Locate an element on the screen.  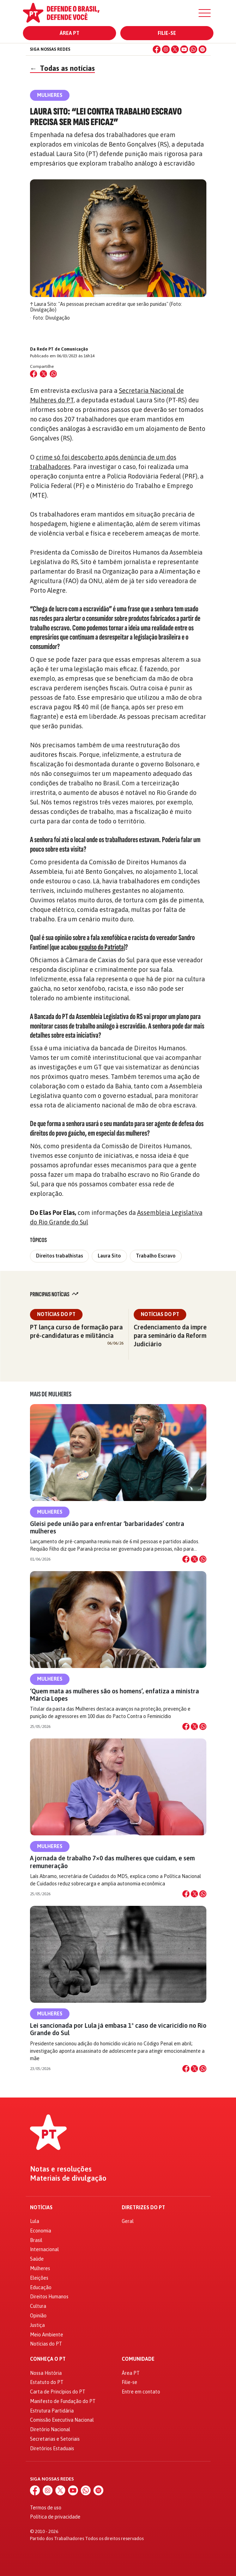
Trabalho Escravo is located at coordinates (156, 1256).